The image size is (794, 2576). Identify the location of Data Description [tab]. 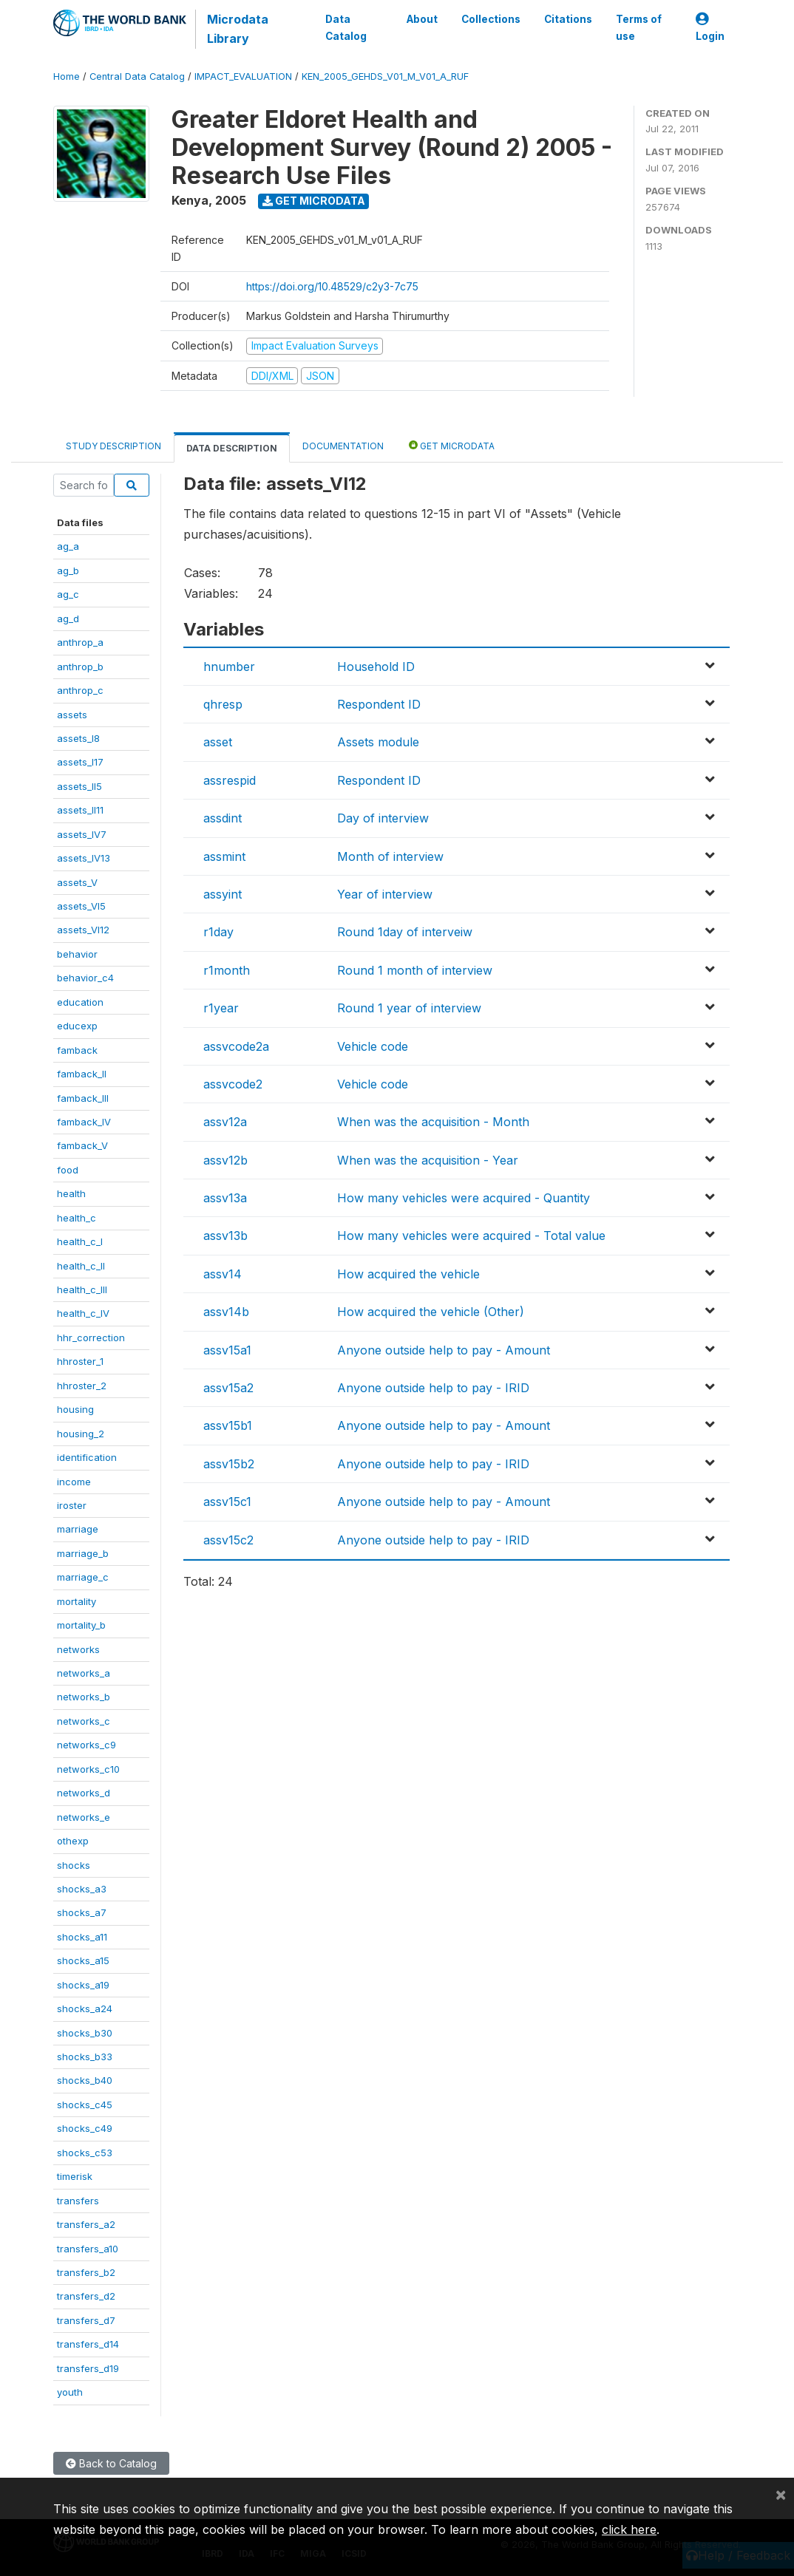
(231, 448).